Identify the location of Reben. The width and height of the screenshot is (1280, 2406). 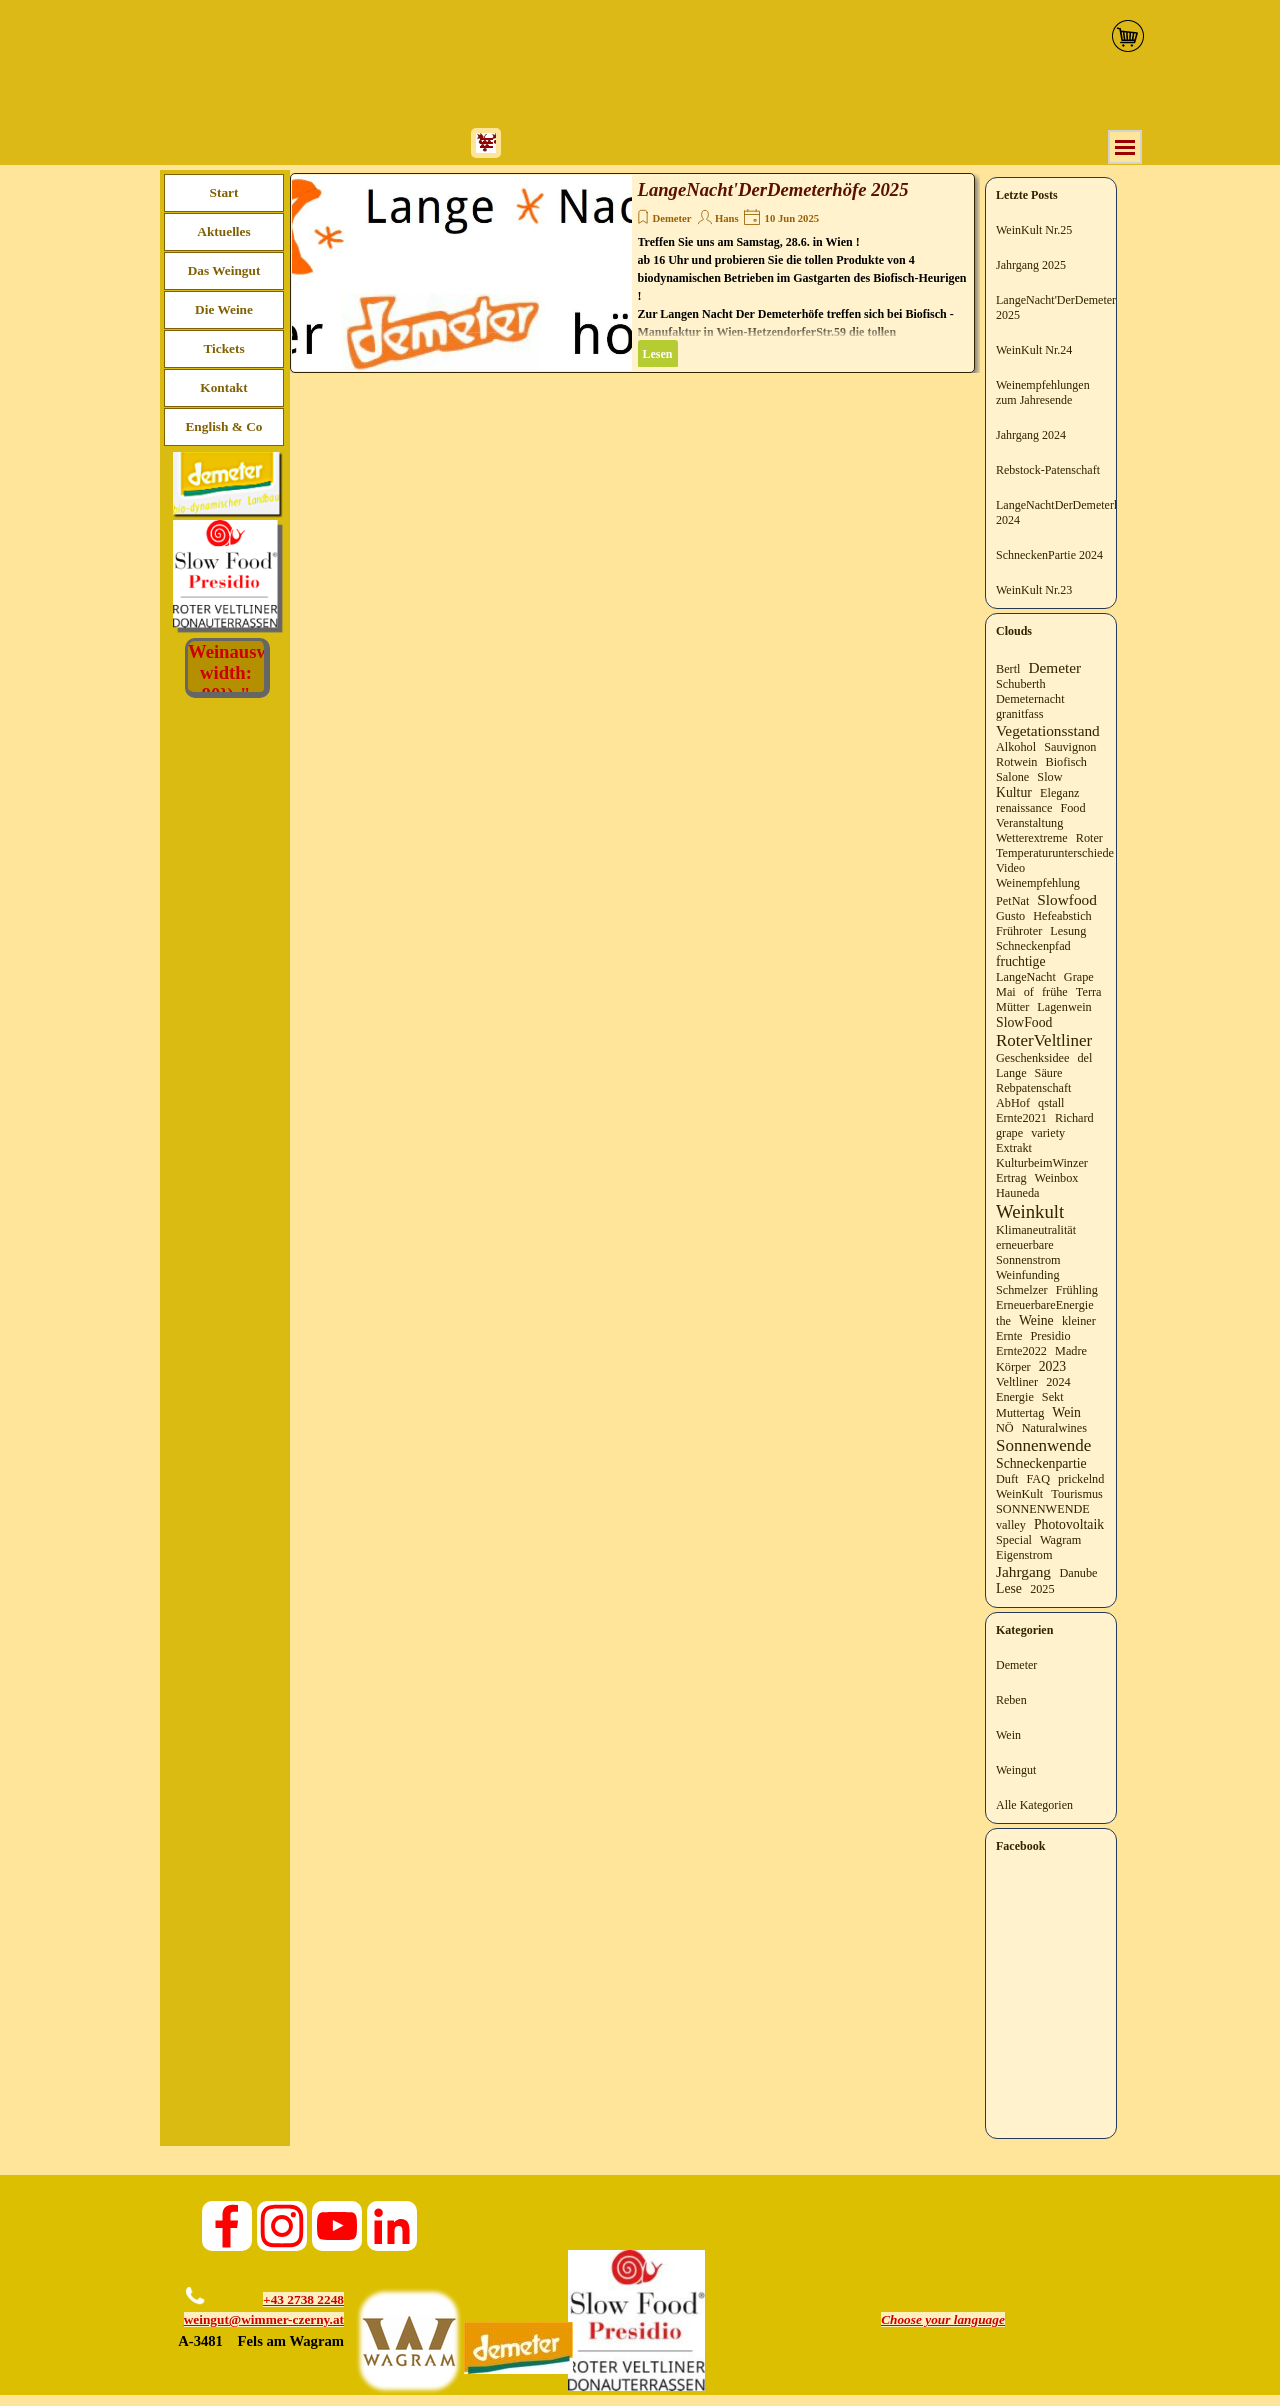
(1011, 1700).